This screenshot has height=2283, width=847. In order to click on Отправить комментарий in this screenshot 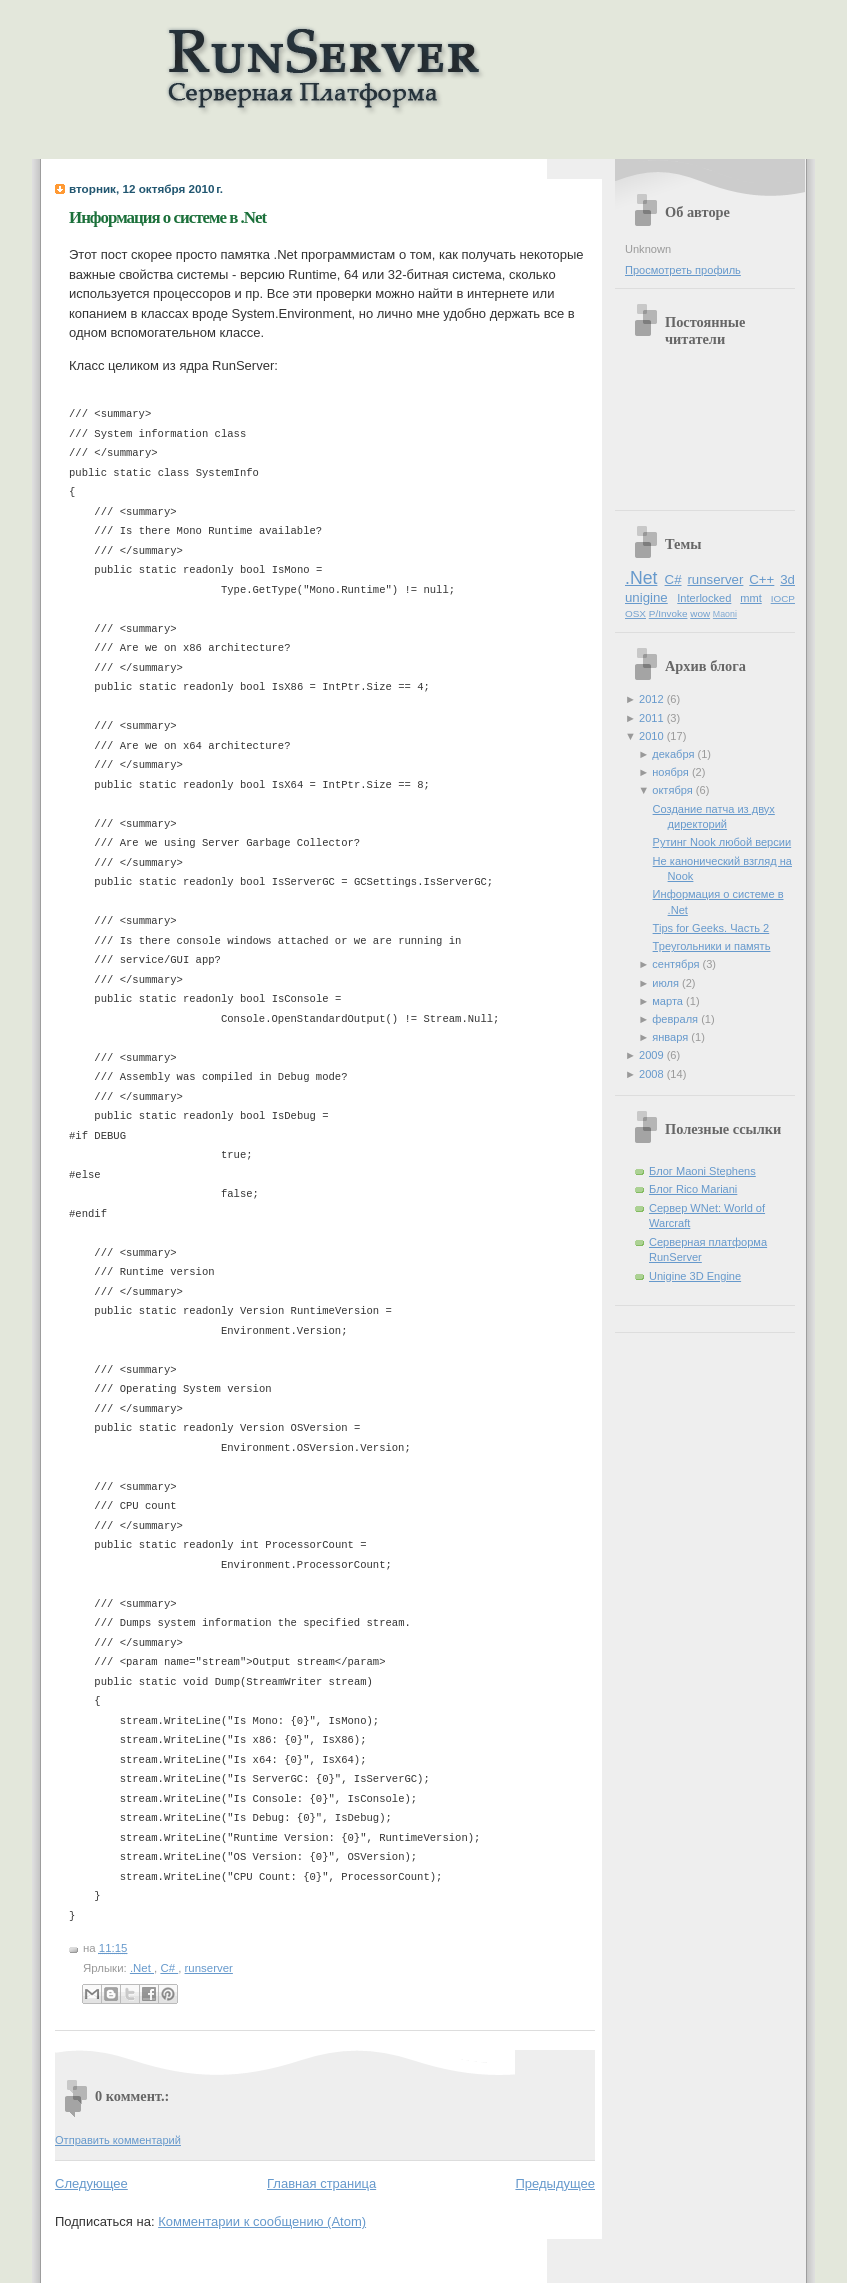, I will do `click(118, 2140)`.